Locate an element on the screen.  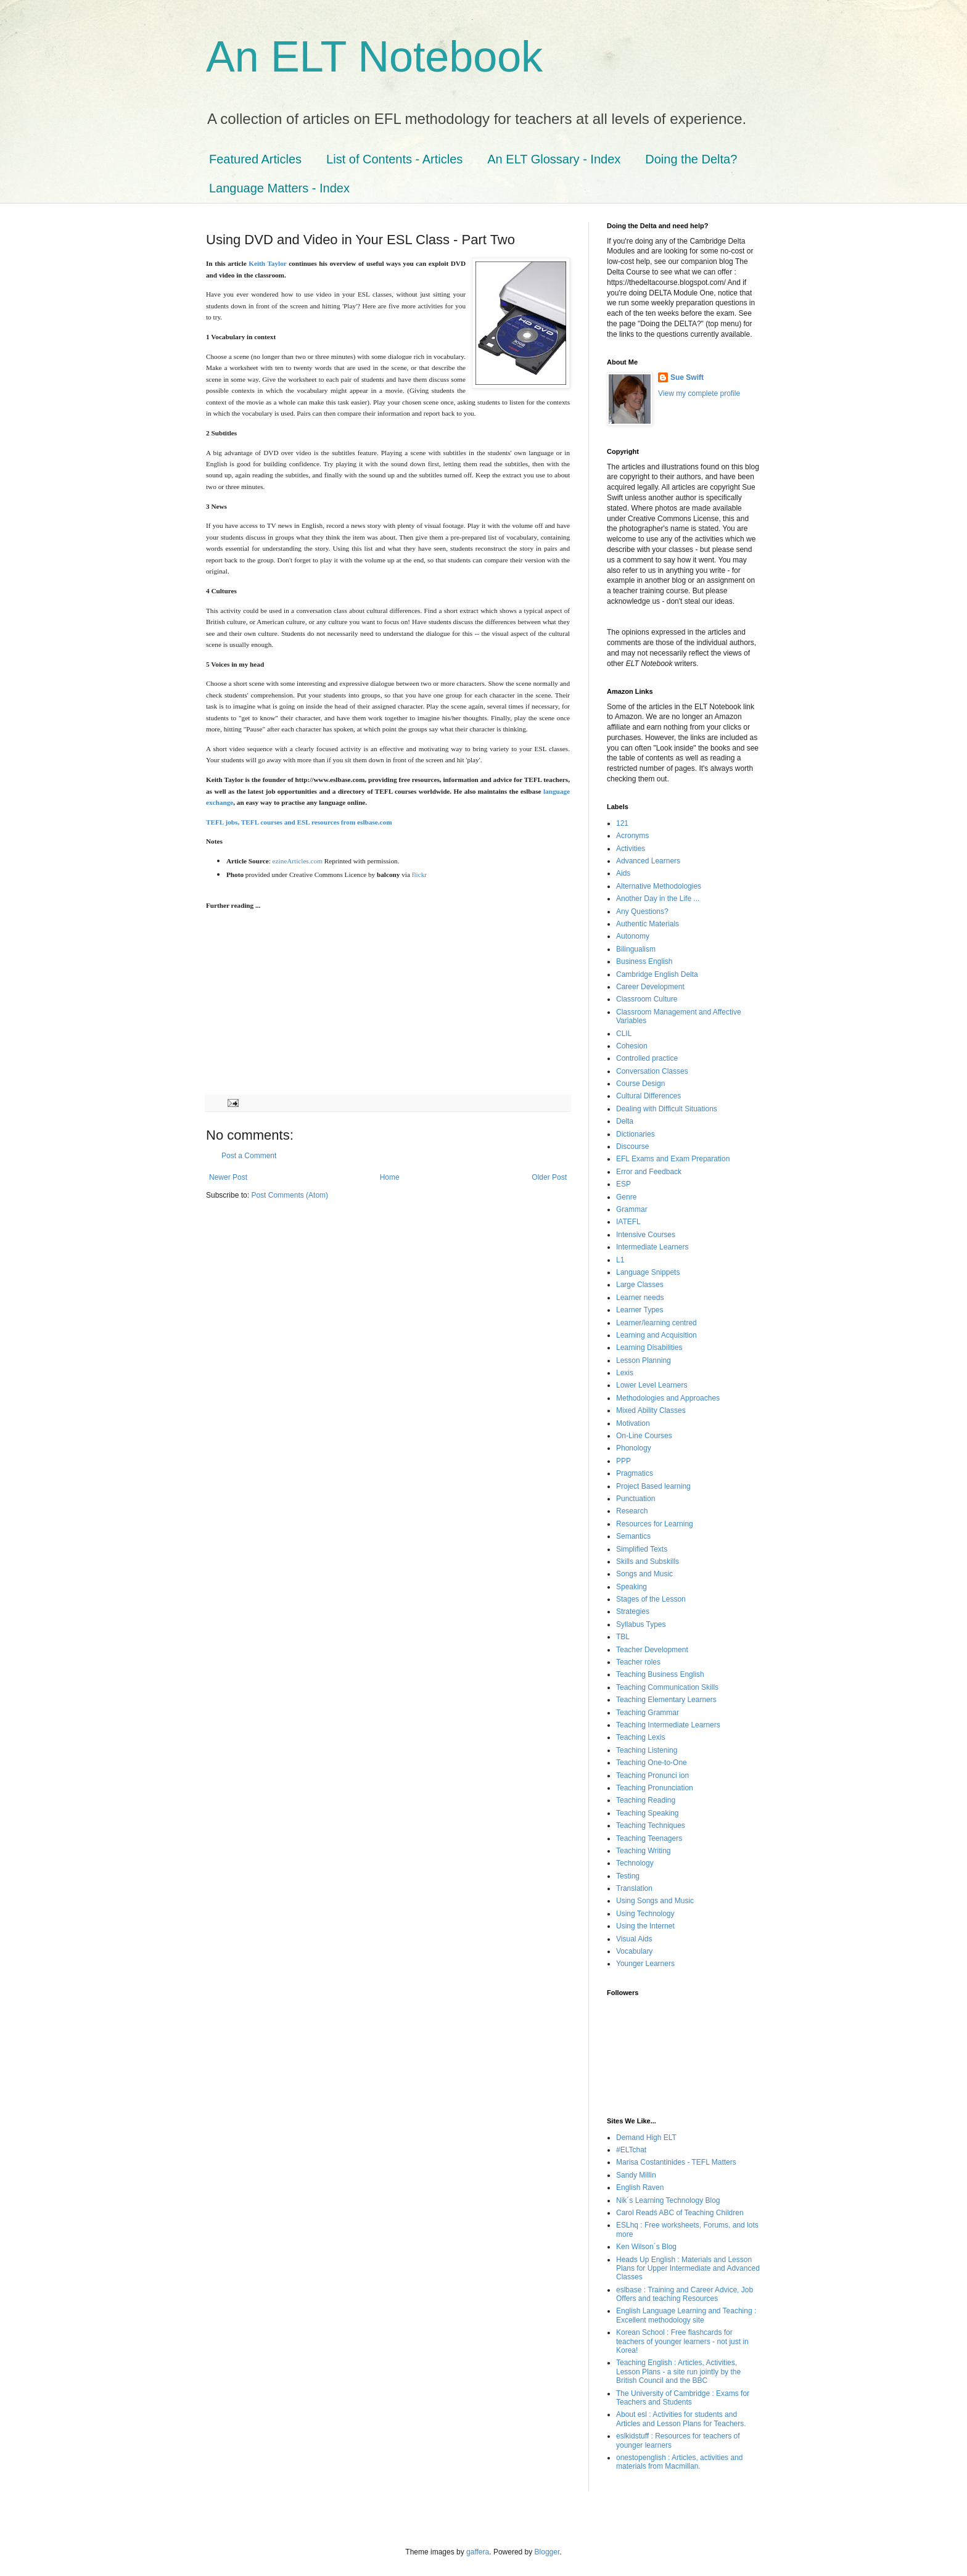
English Raven is located at coordinates (640, 2187).